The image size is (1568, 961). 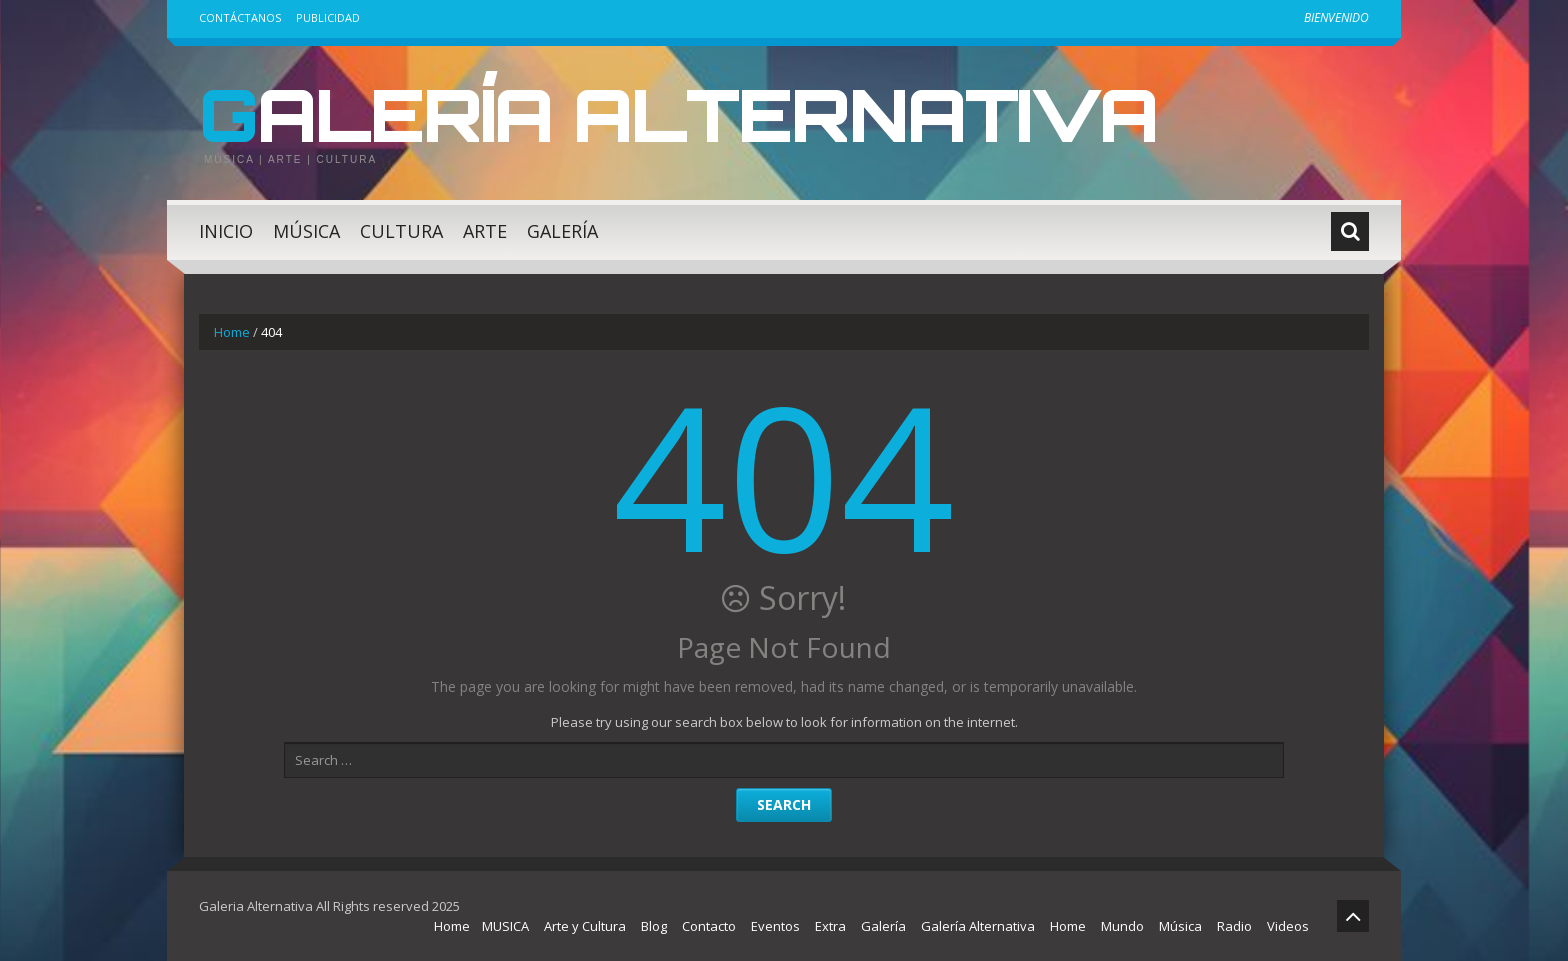 I want to click on Home, so click(x=232, y=332).